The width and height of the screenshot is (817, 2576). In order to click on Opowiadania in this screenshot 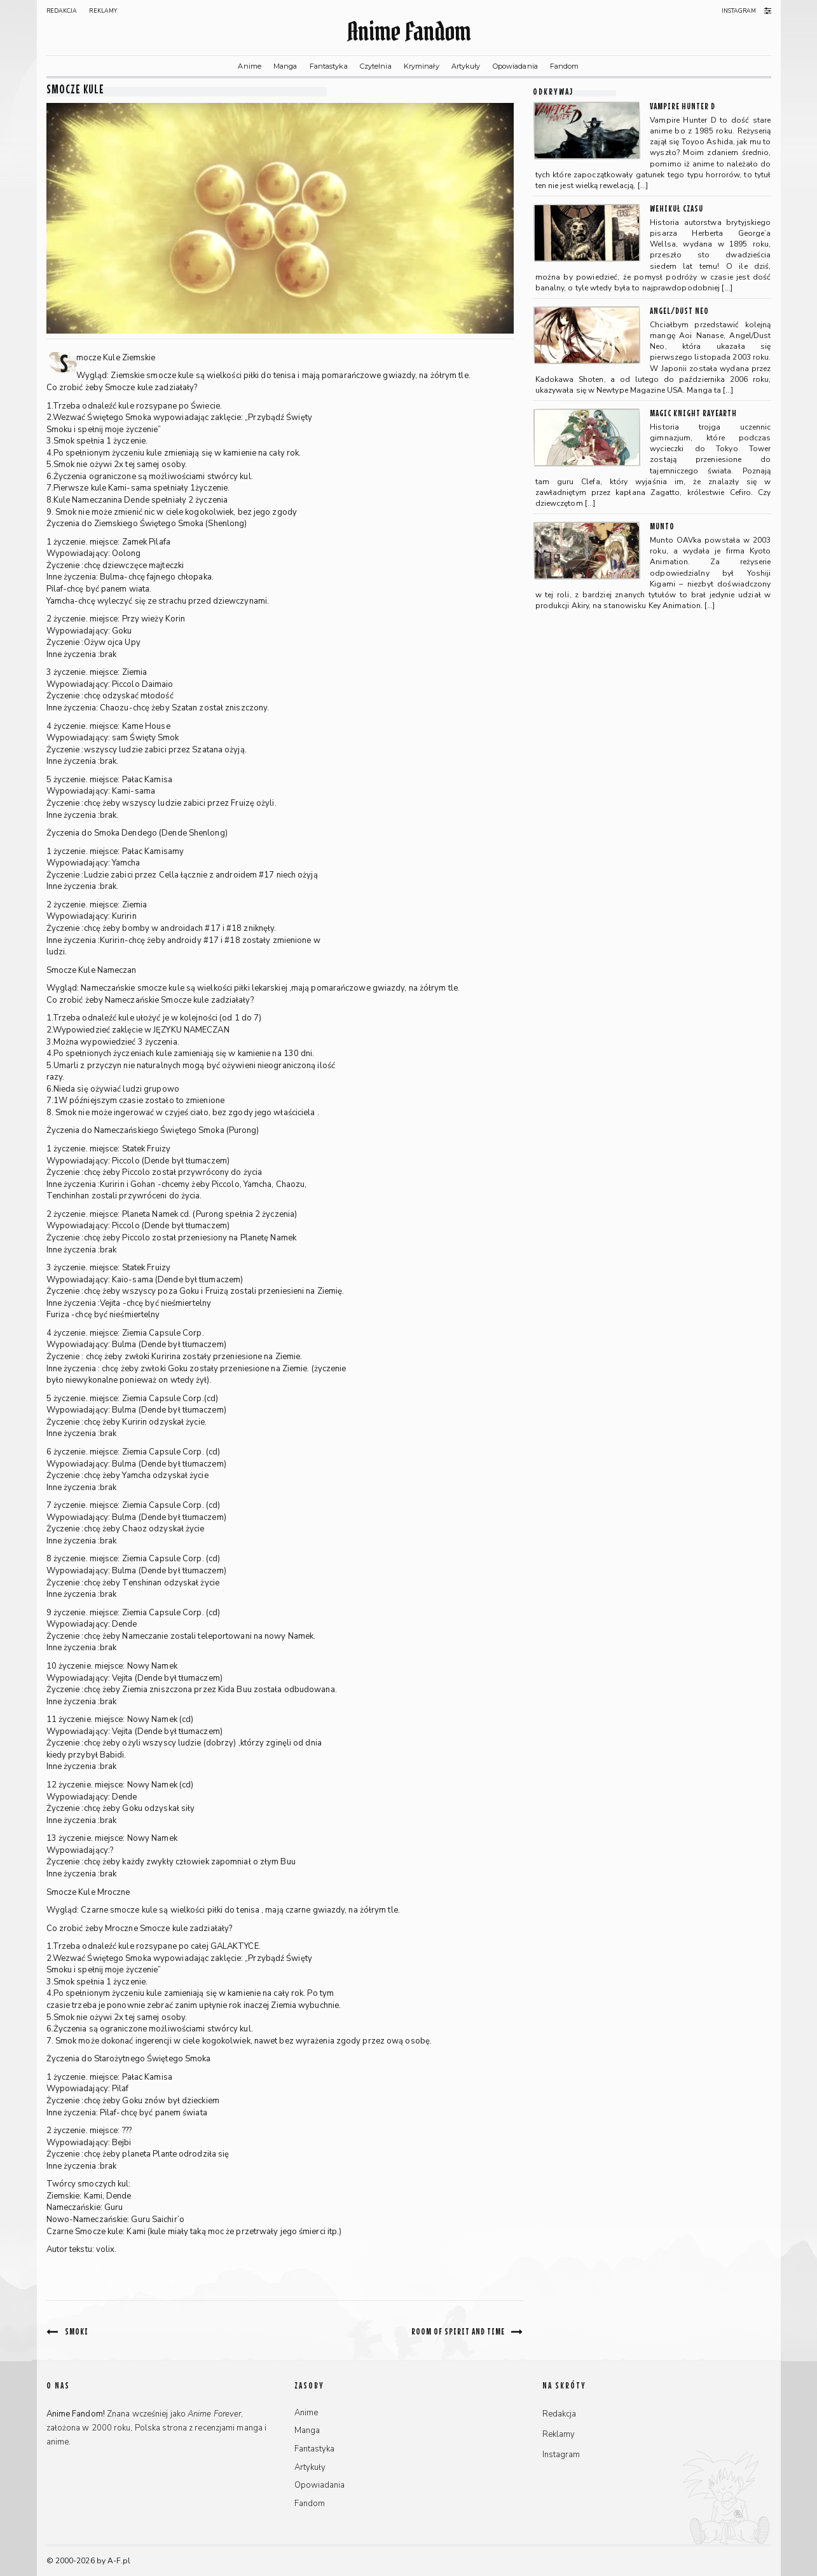, I will do `click(515, 66)`.